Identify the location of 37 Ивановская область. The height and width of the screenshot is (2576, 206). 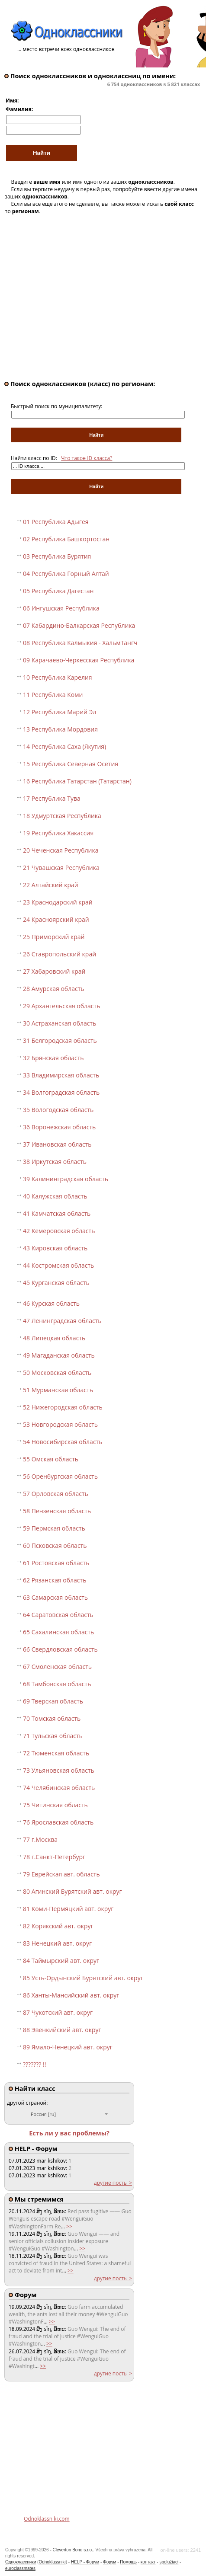
(57, 1144).